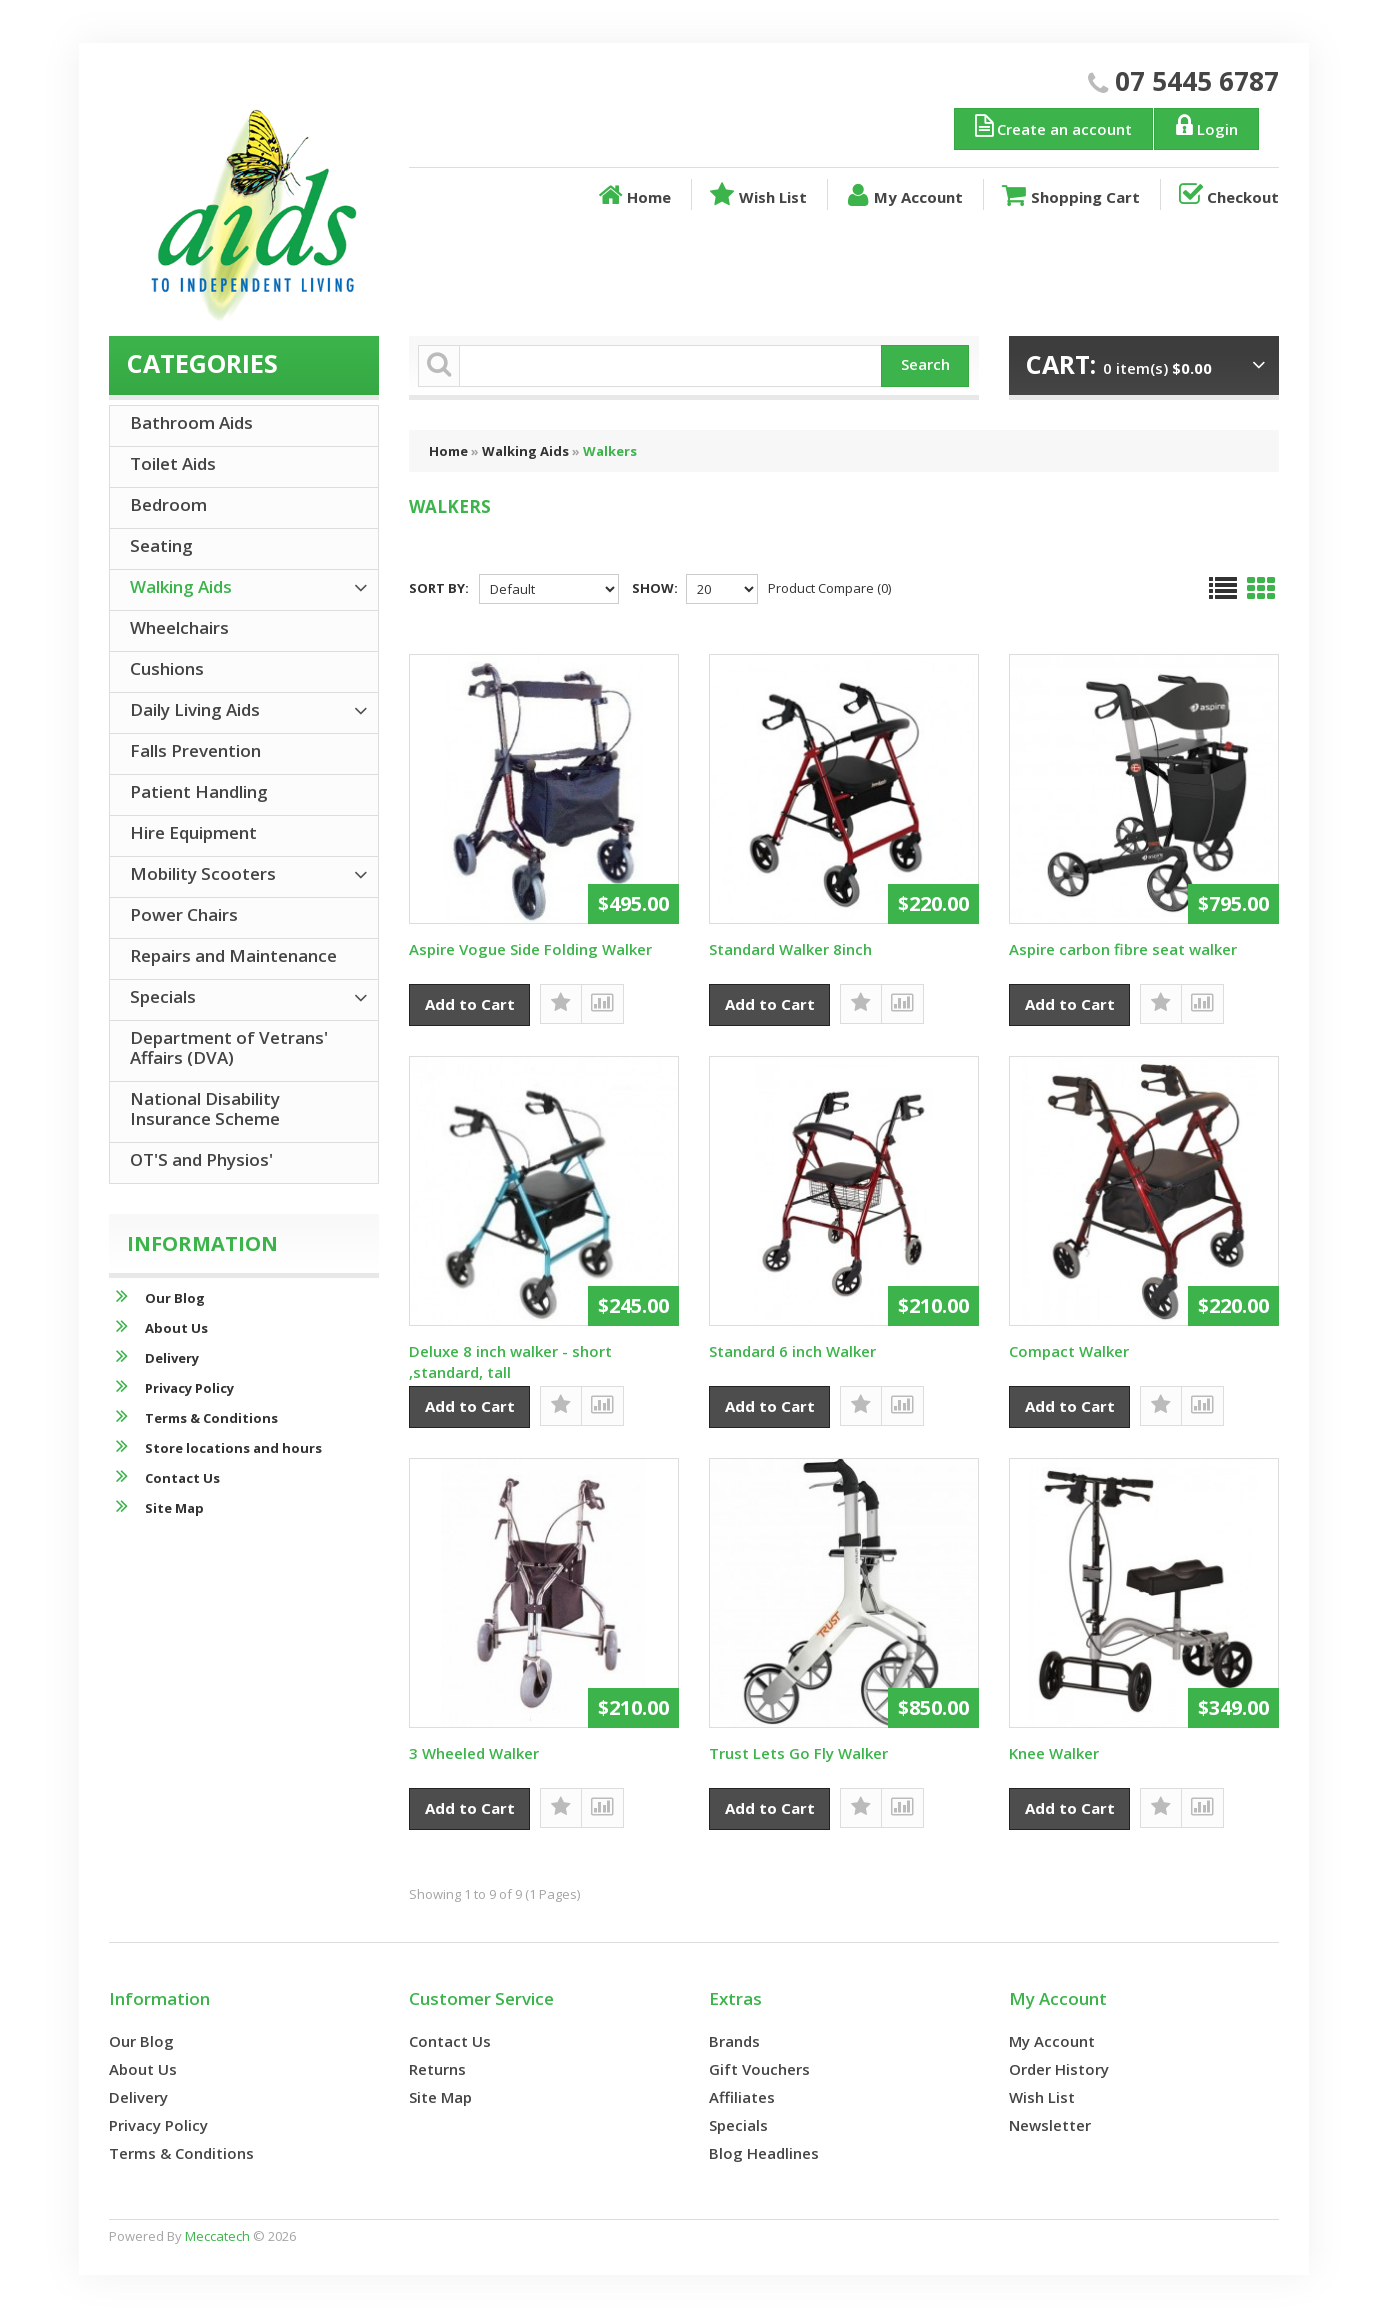 This screenshot has width=1388, height=2317. Describe the element at coordinates (756, 195) in the screenshot. I see `Wish List` at that location.